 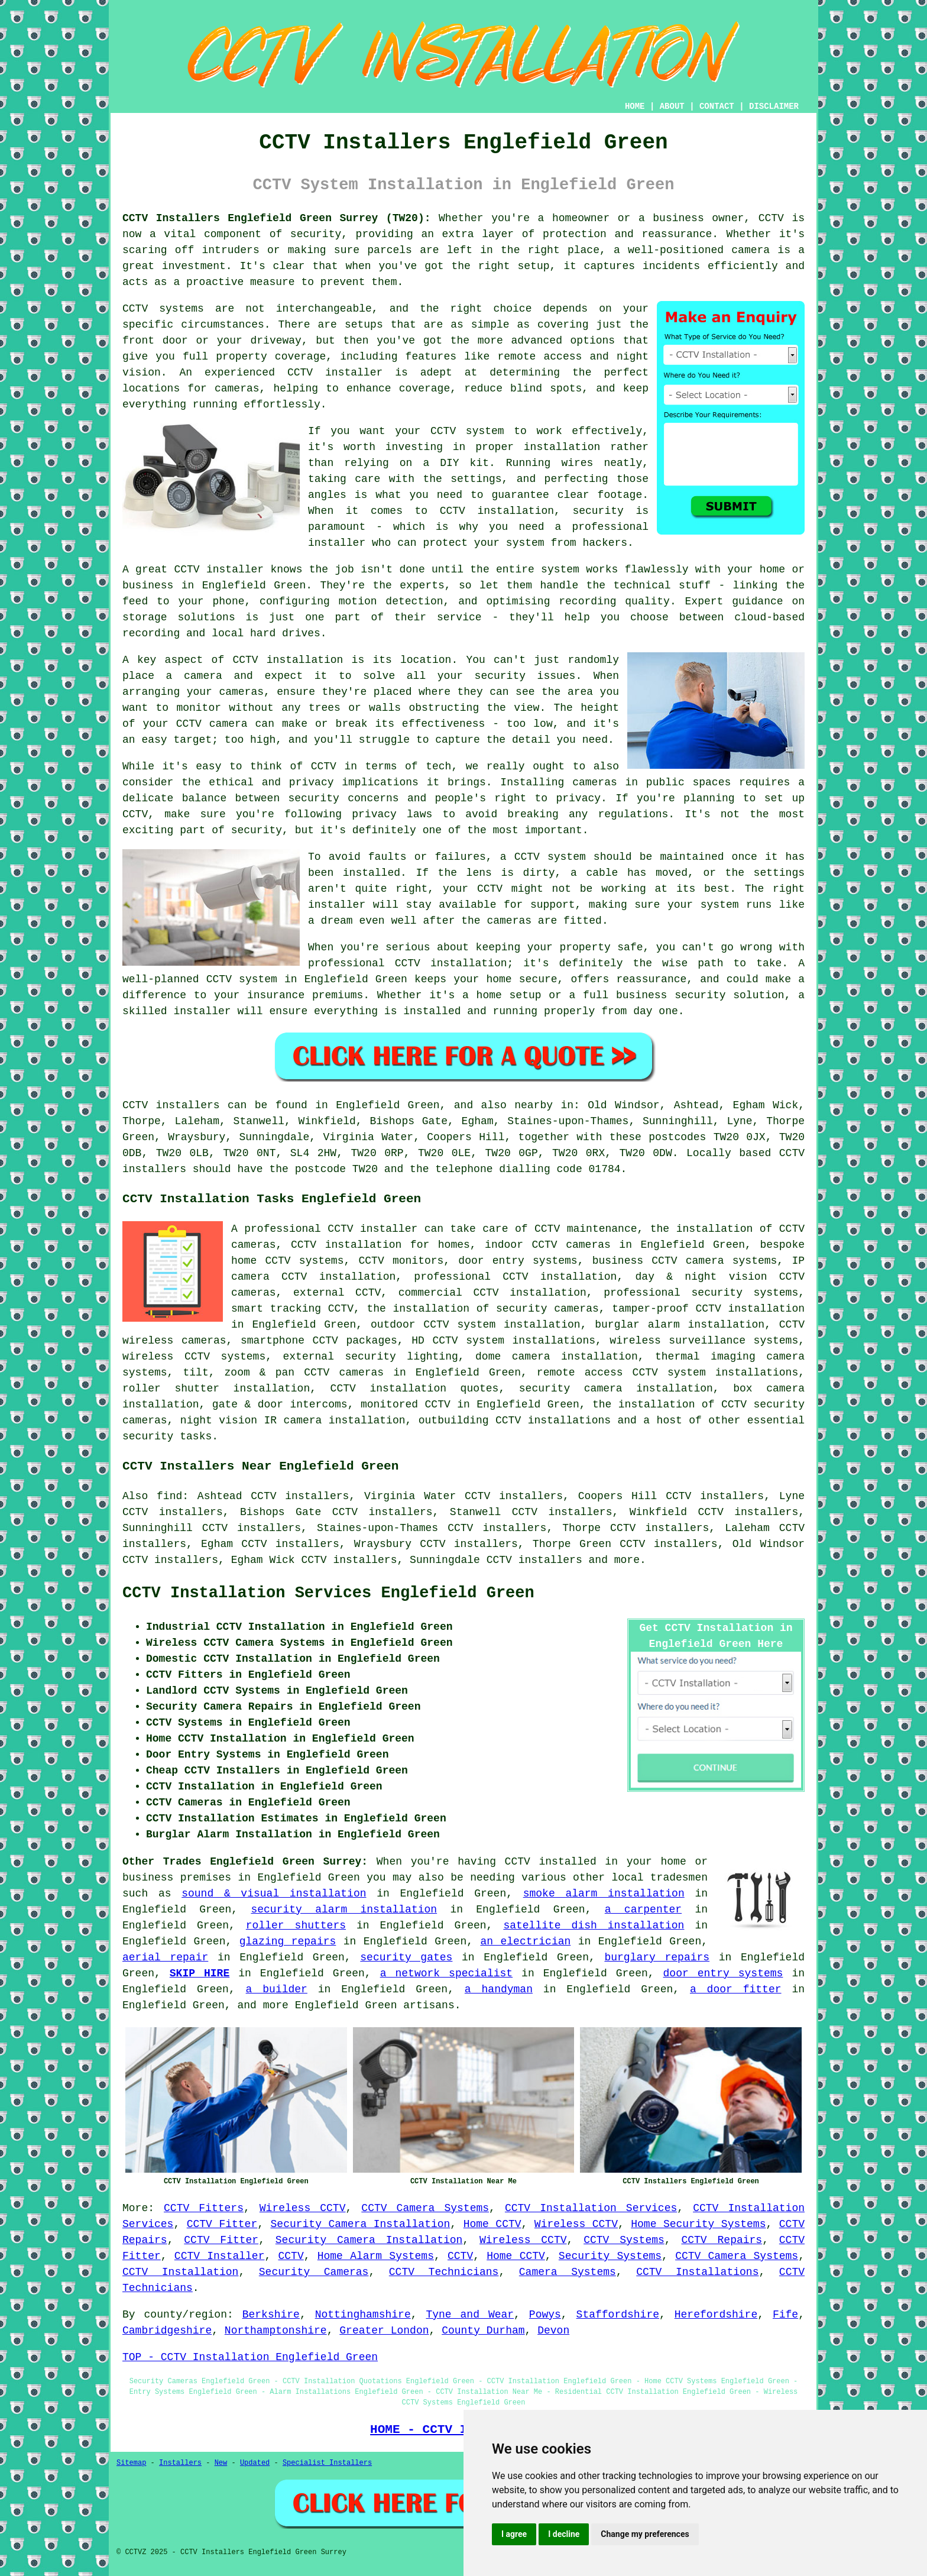 I want to click on CCTV Fitter, so click(x=222, y=2224).